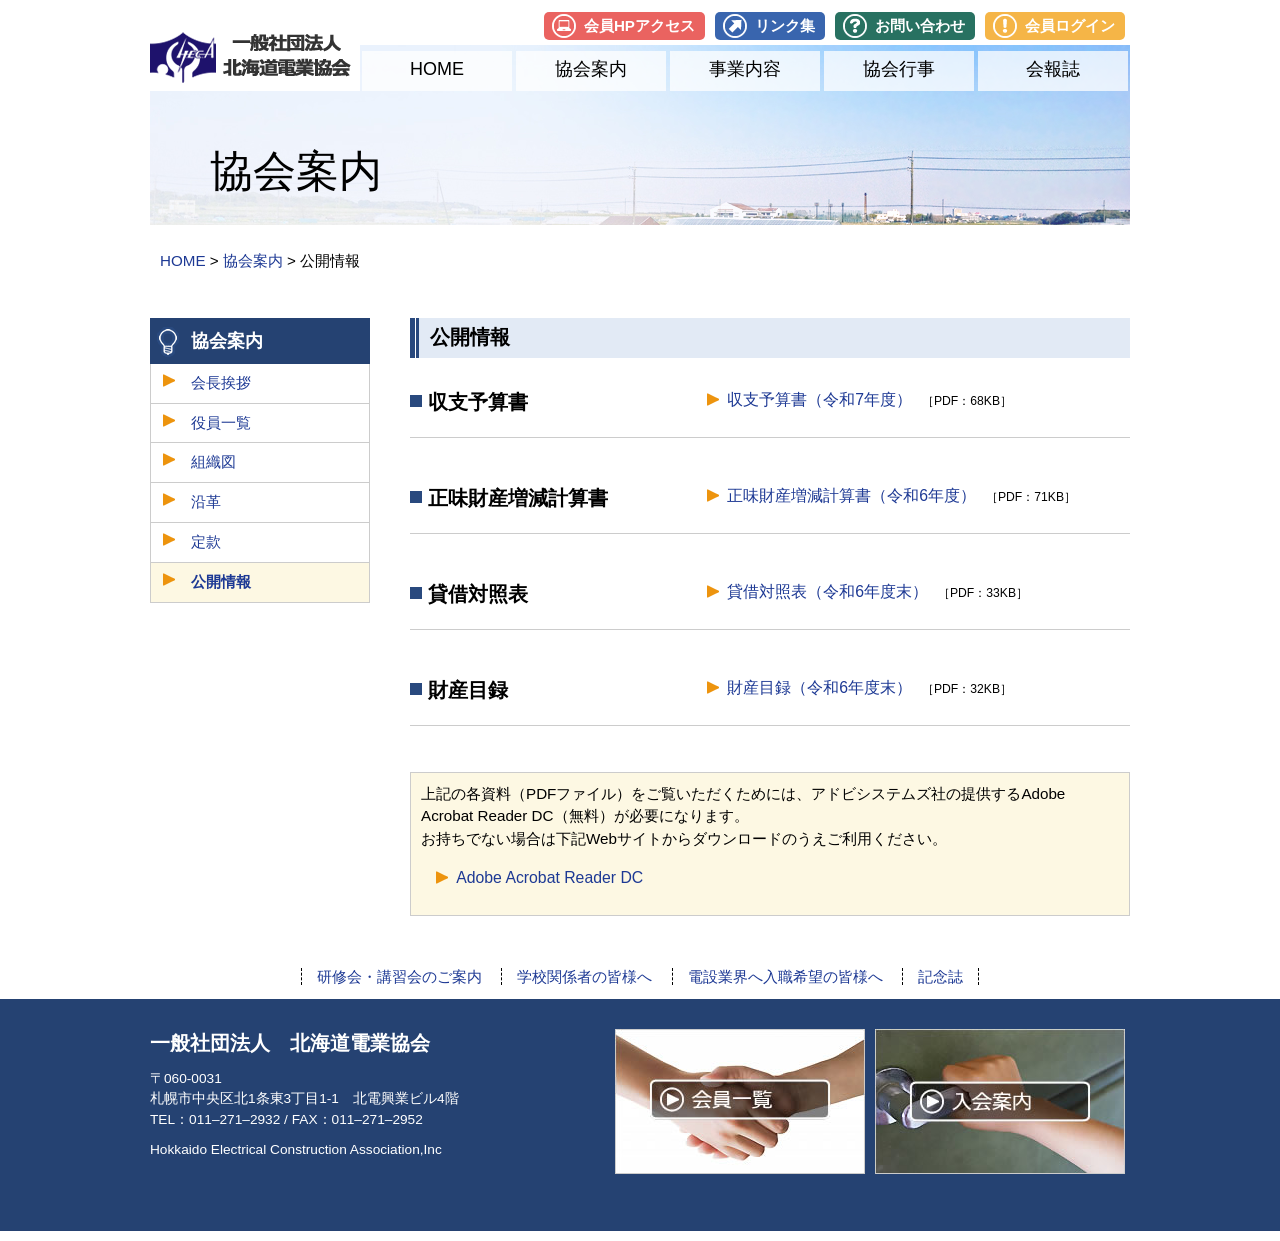 The image size is (1280, 1241). I want to click on HOME, so click(437, 69).